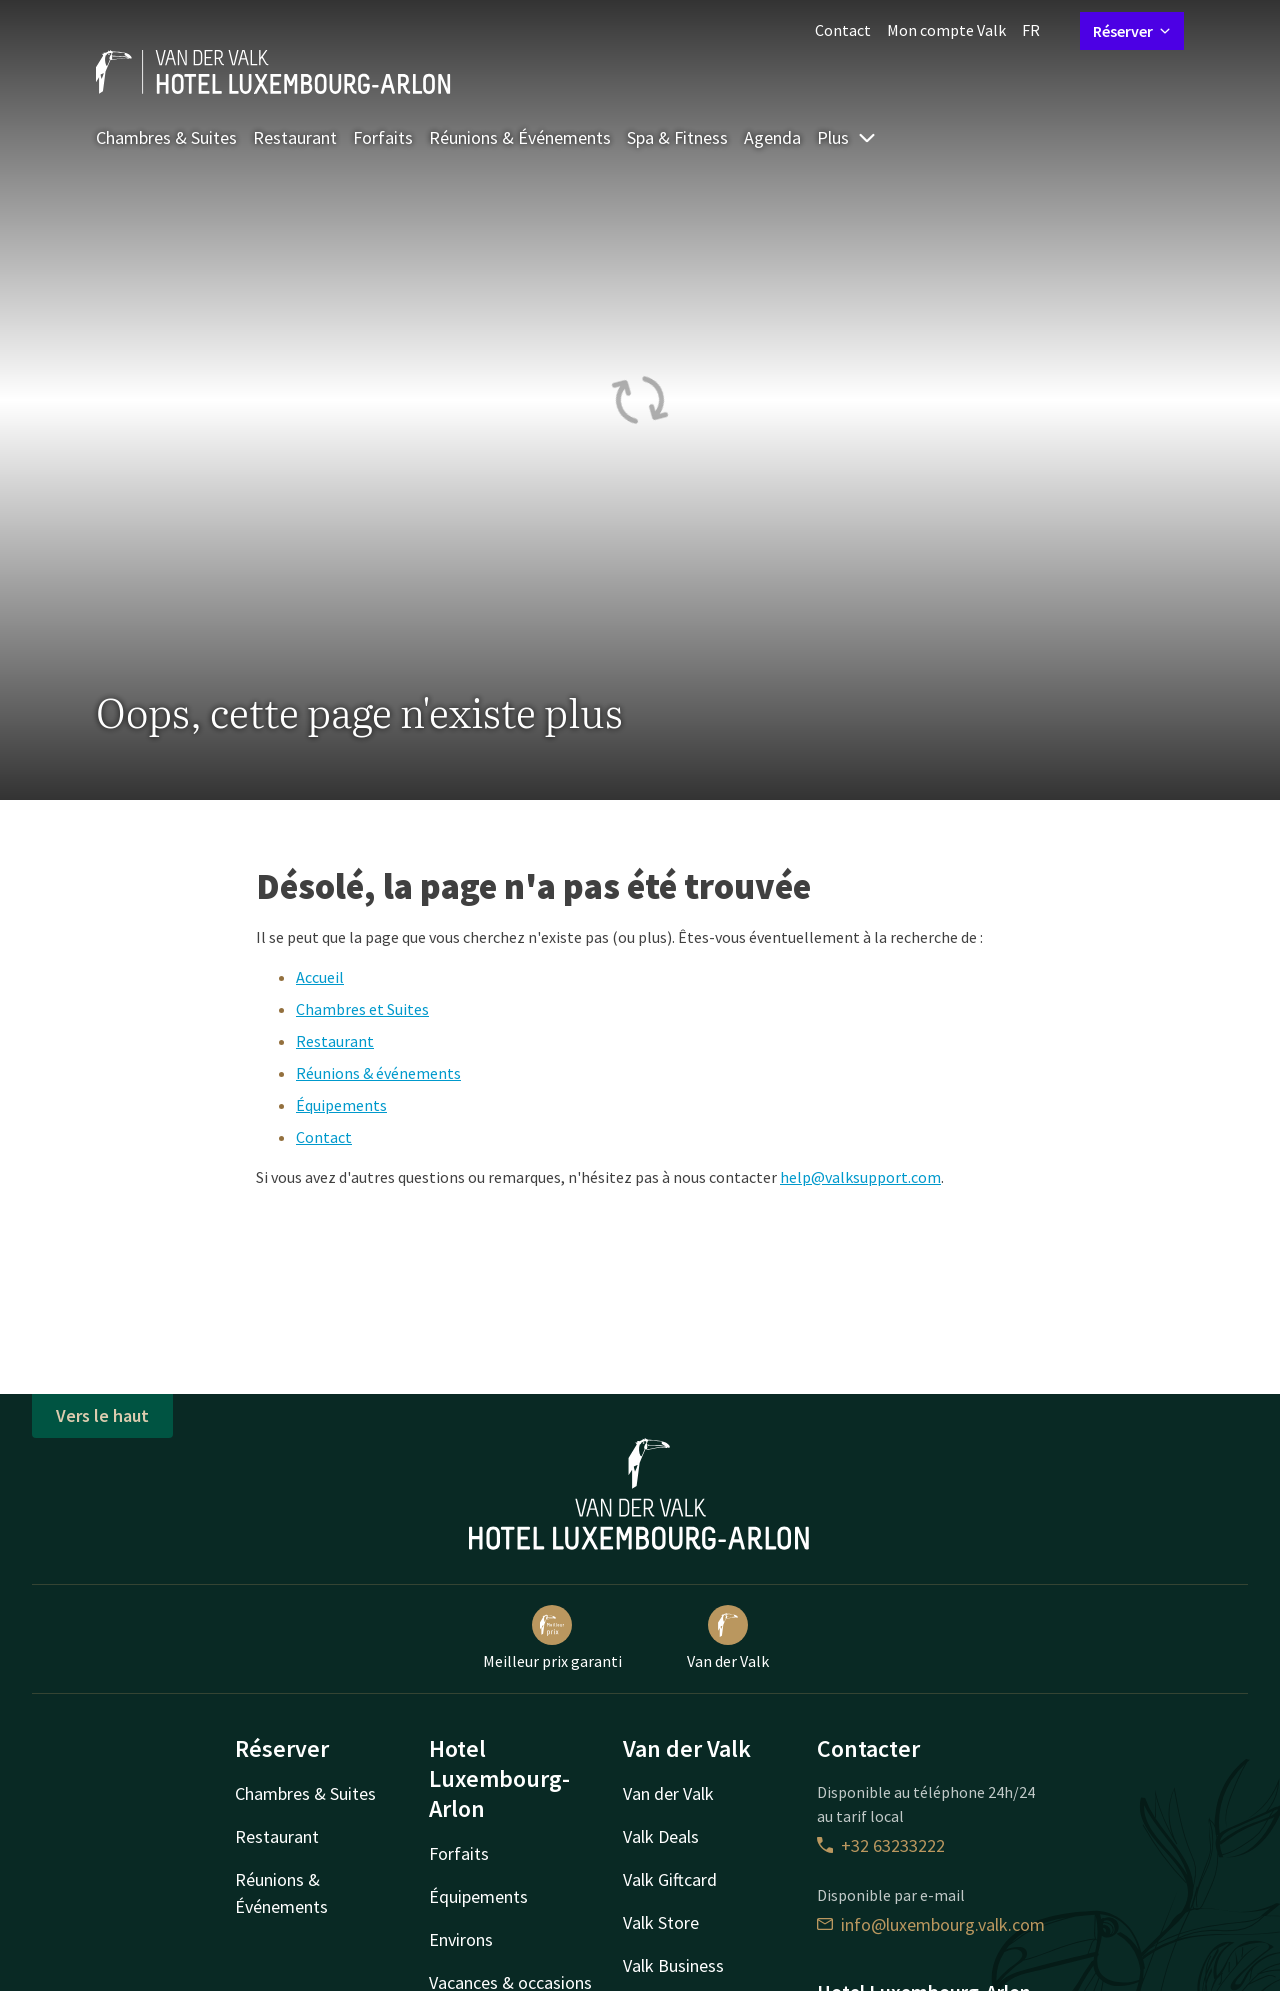  Describe the element at coordinates (772, 137) in the screenshot. I see `Agenda` at that location.